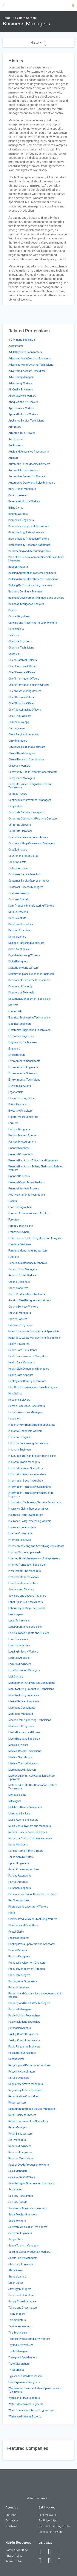  I want to click on Corporate Librarians, so click(20, 830).